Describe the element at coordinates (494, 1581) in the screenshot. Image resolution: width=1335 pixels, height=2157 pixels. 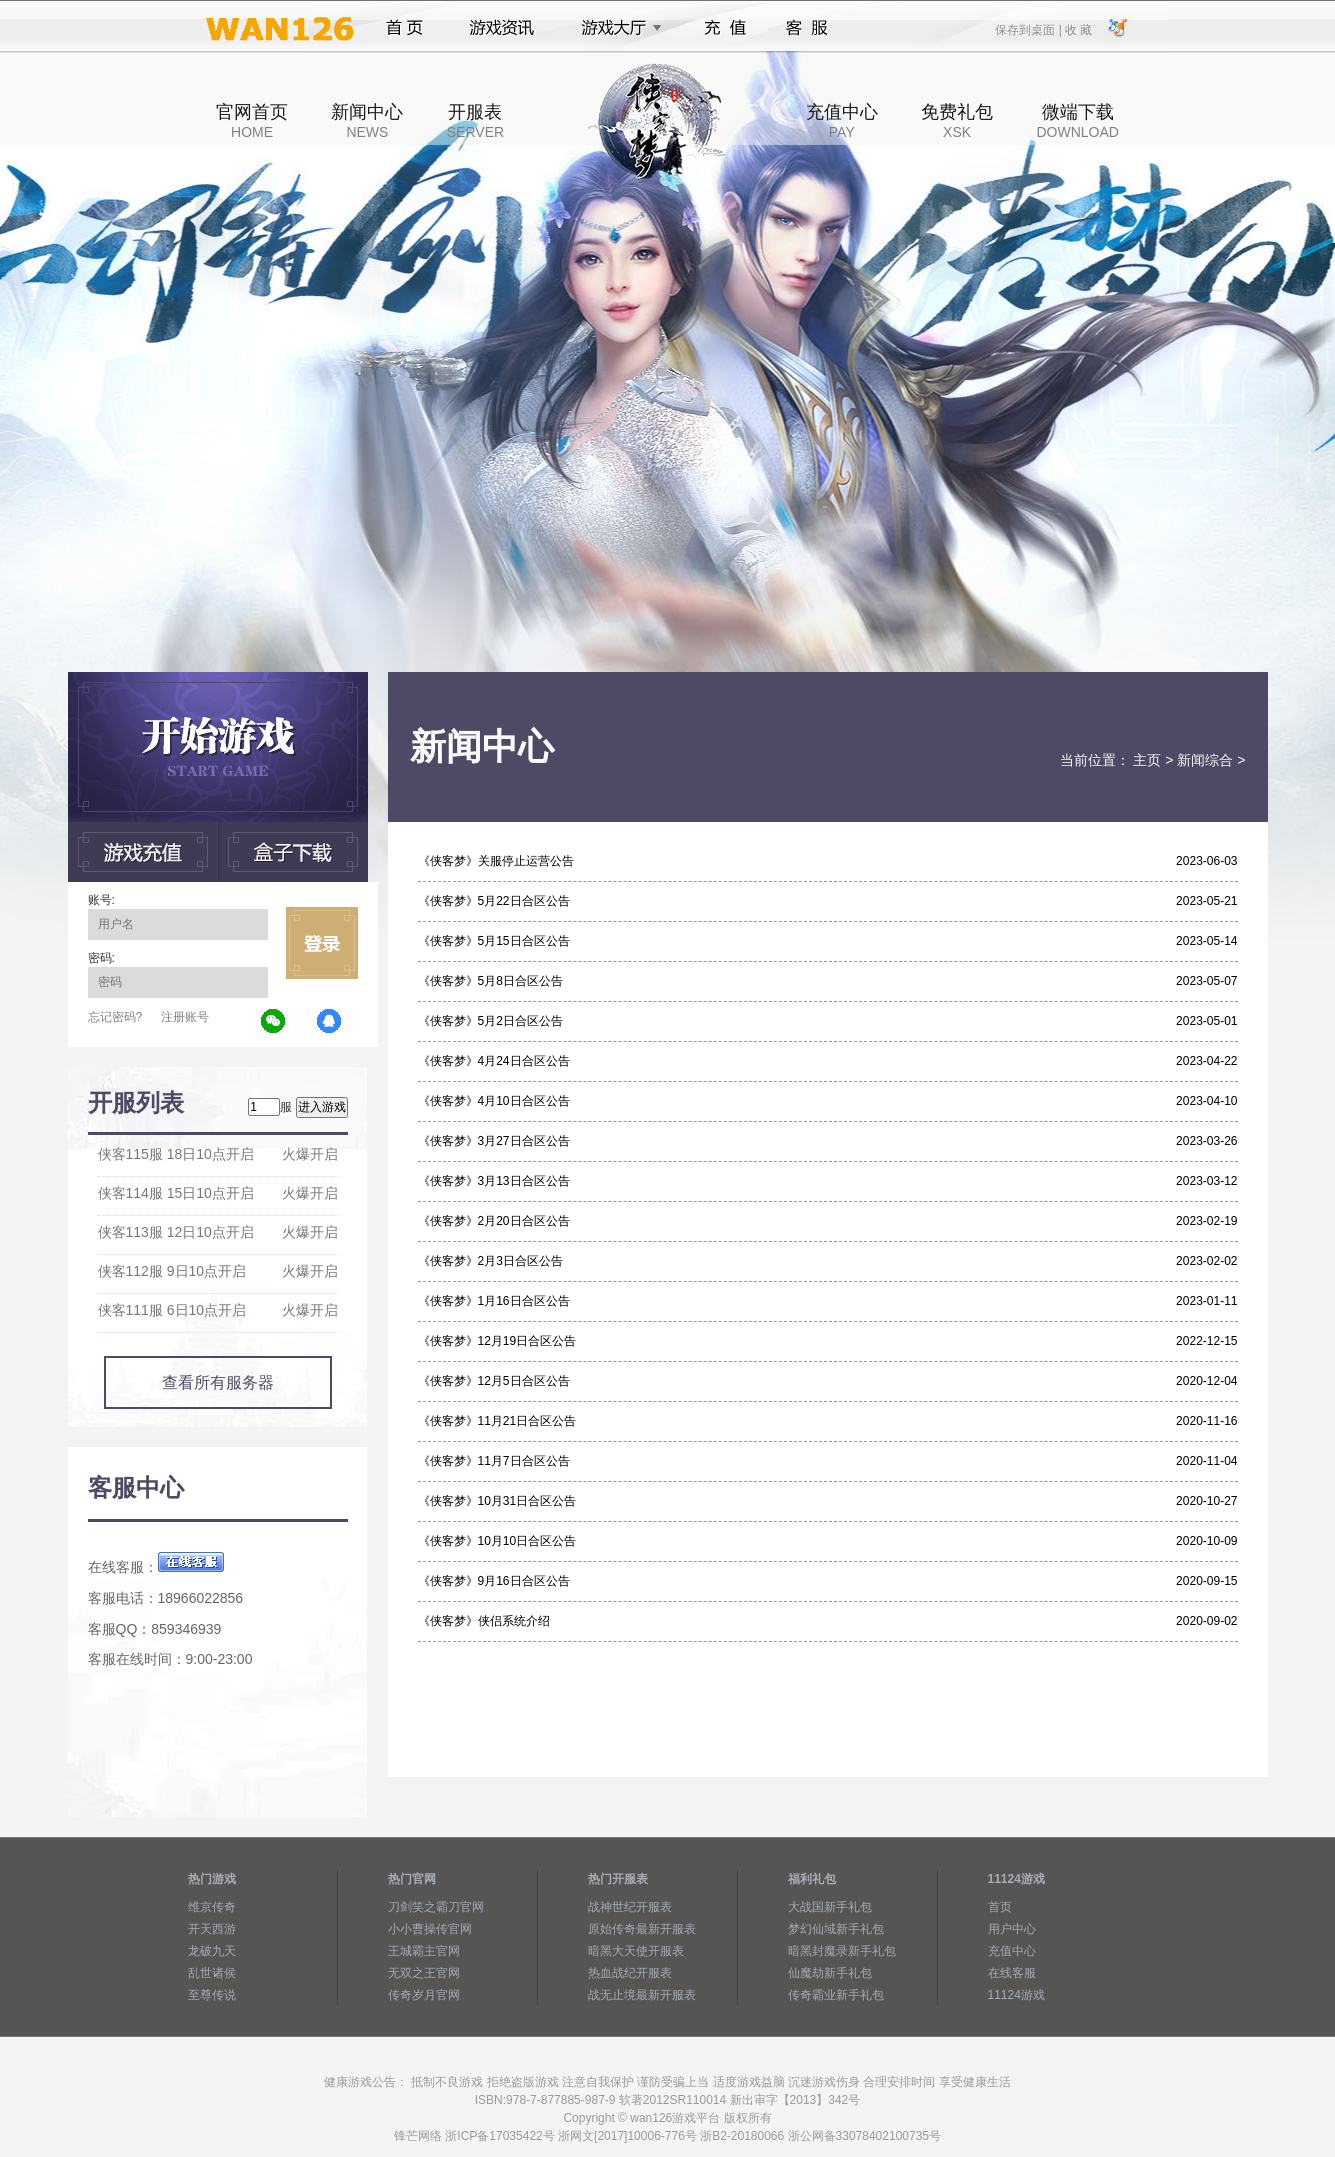
I see `《侠客梦》9月16日合区公告` at that location.